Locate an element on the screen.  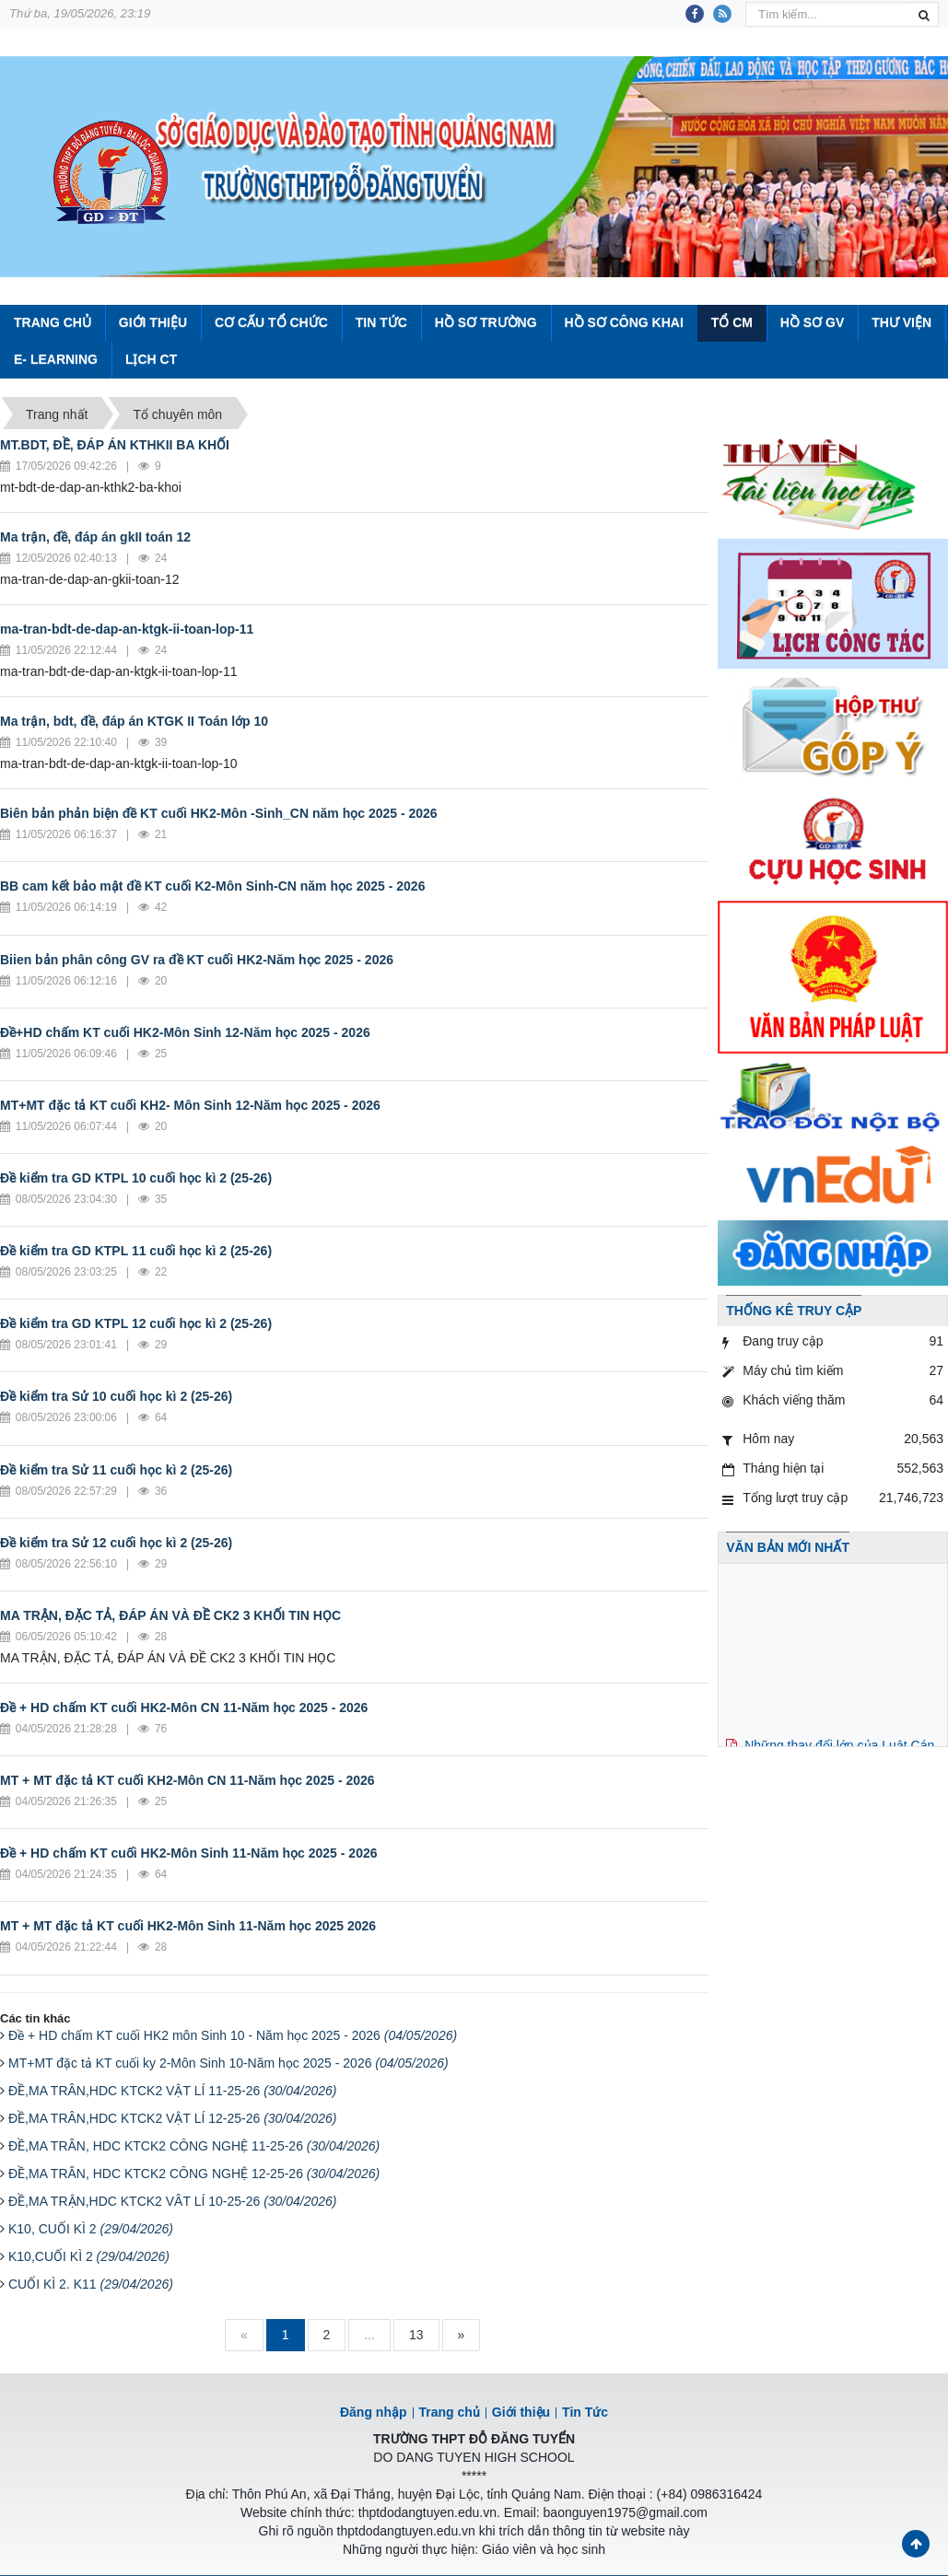
Trang chủ is located at coordinates (449, 2412).